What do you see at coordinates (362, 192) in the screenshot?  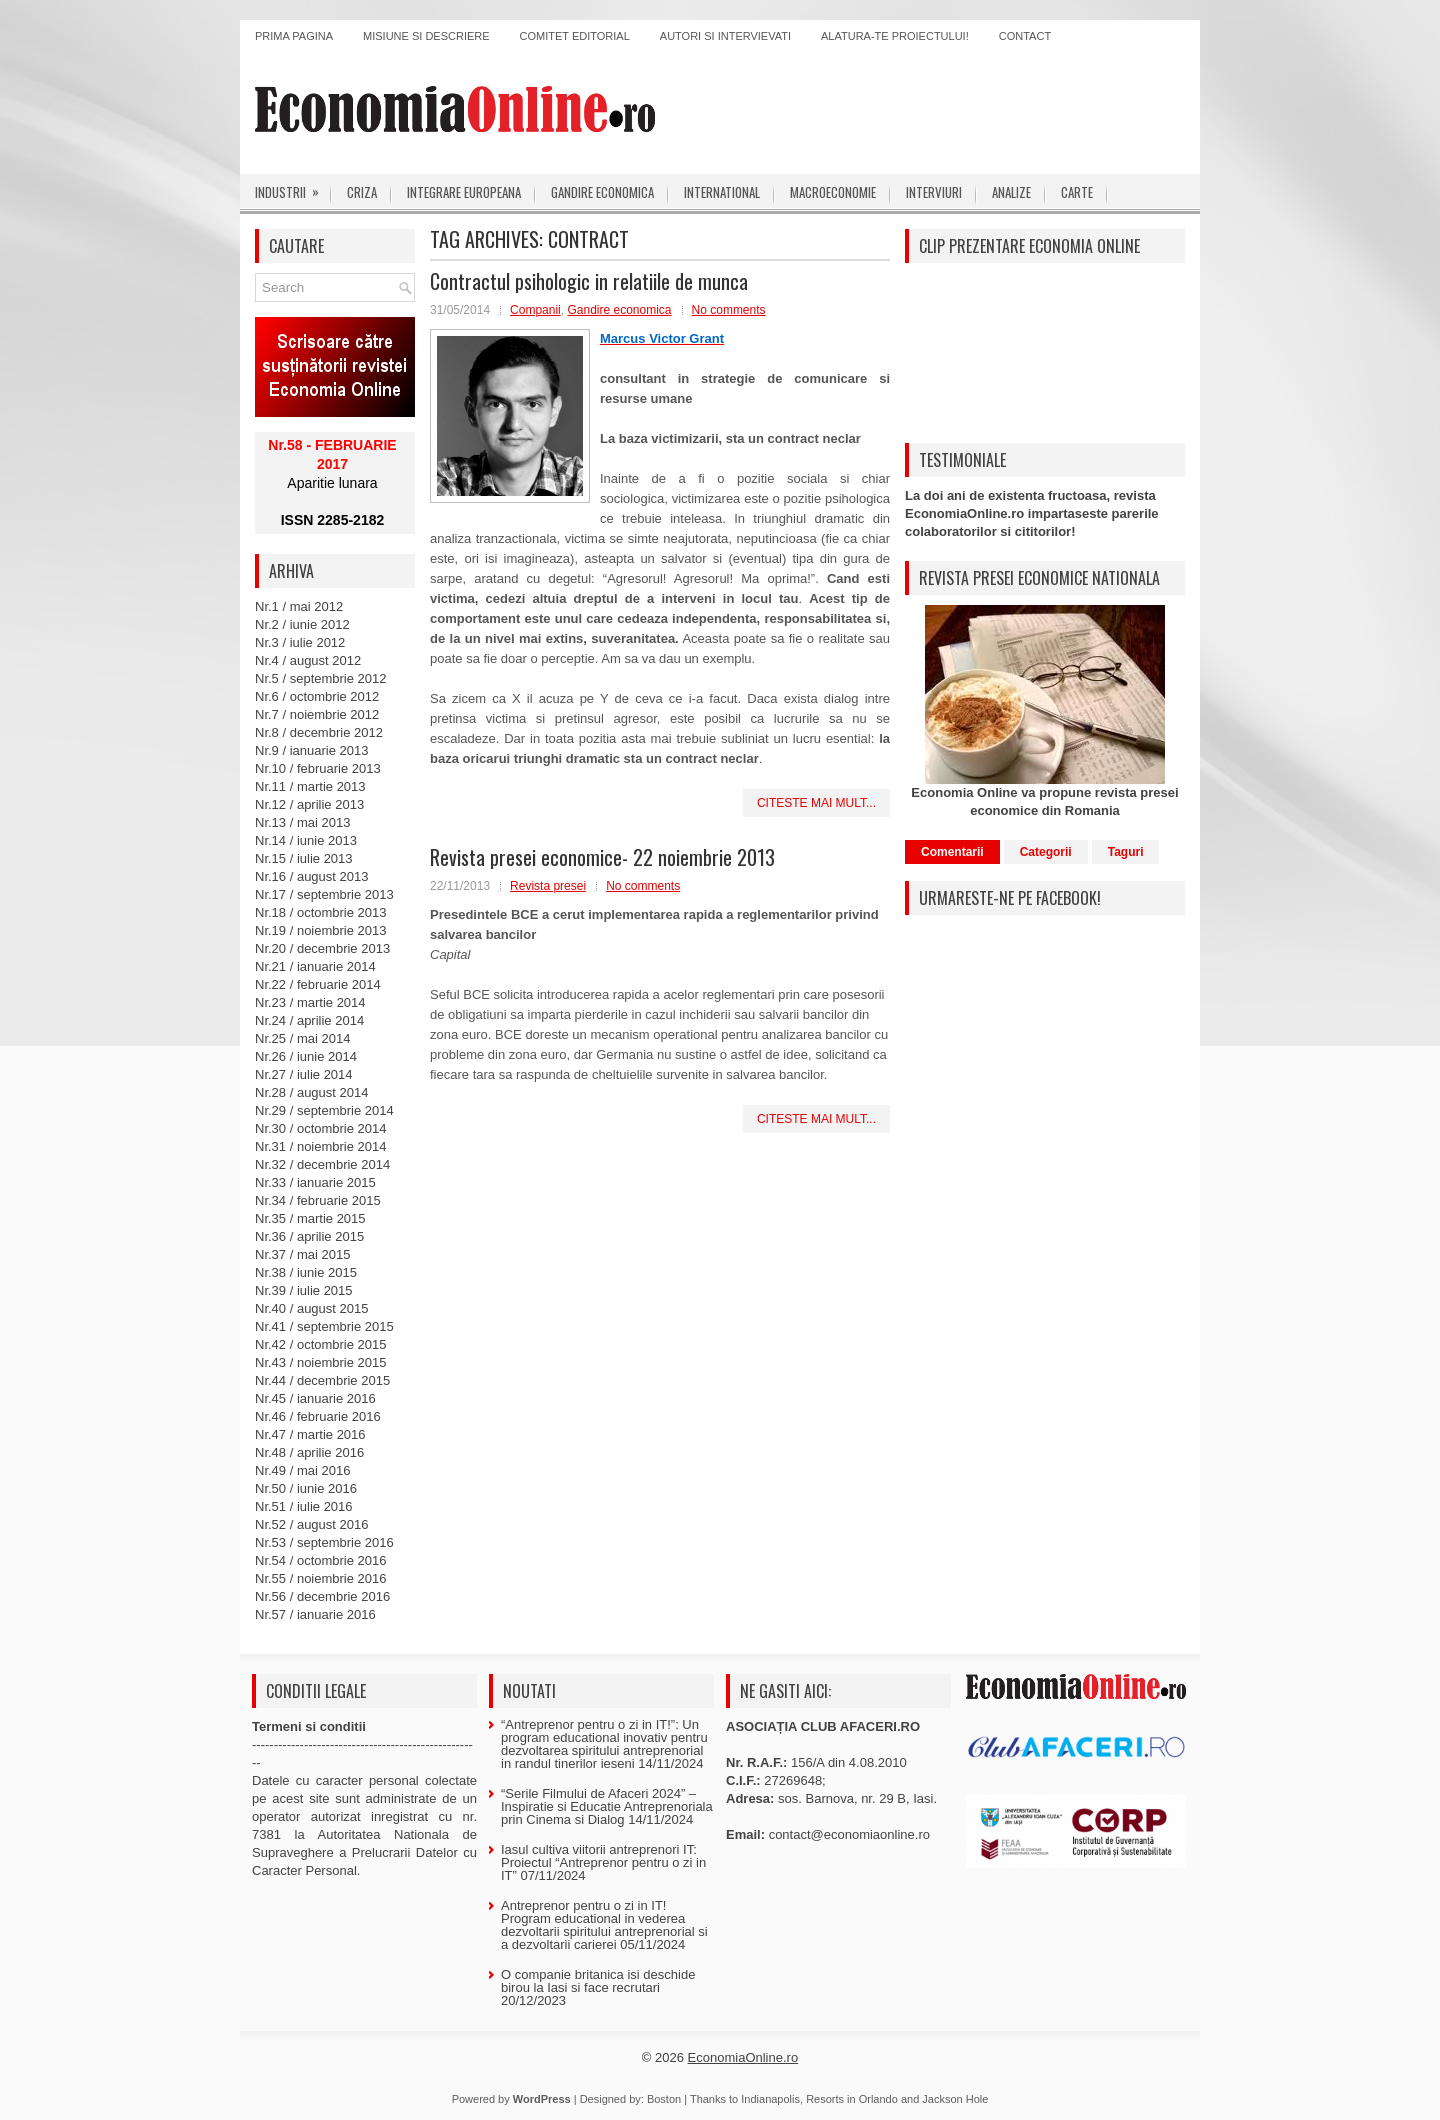 I see `Criza` at bounding box center [362, 192].